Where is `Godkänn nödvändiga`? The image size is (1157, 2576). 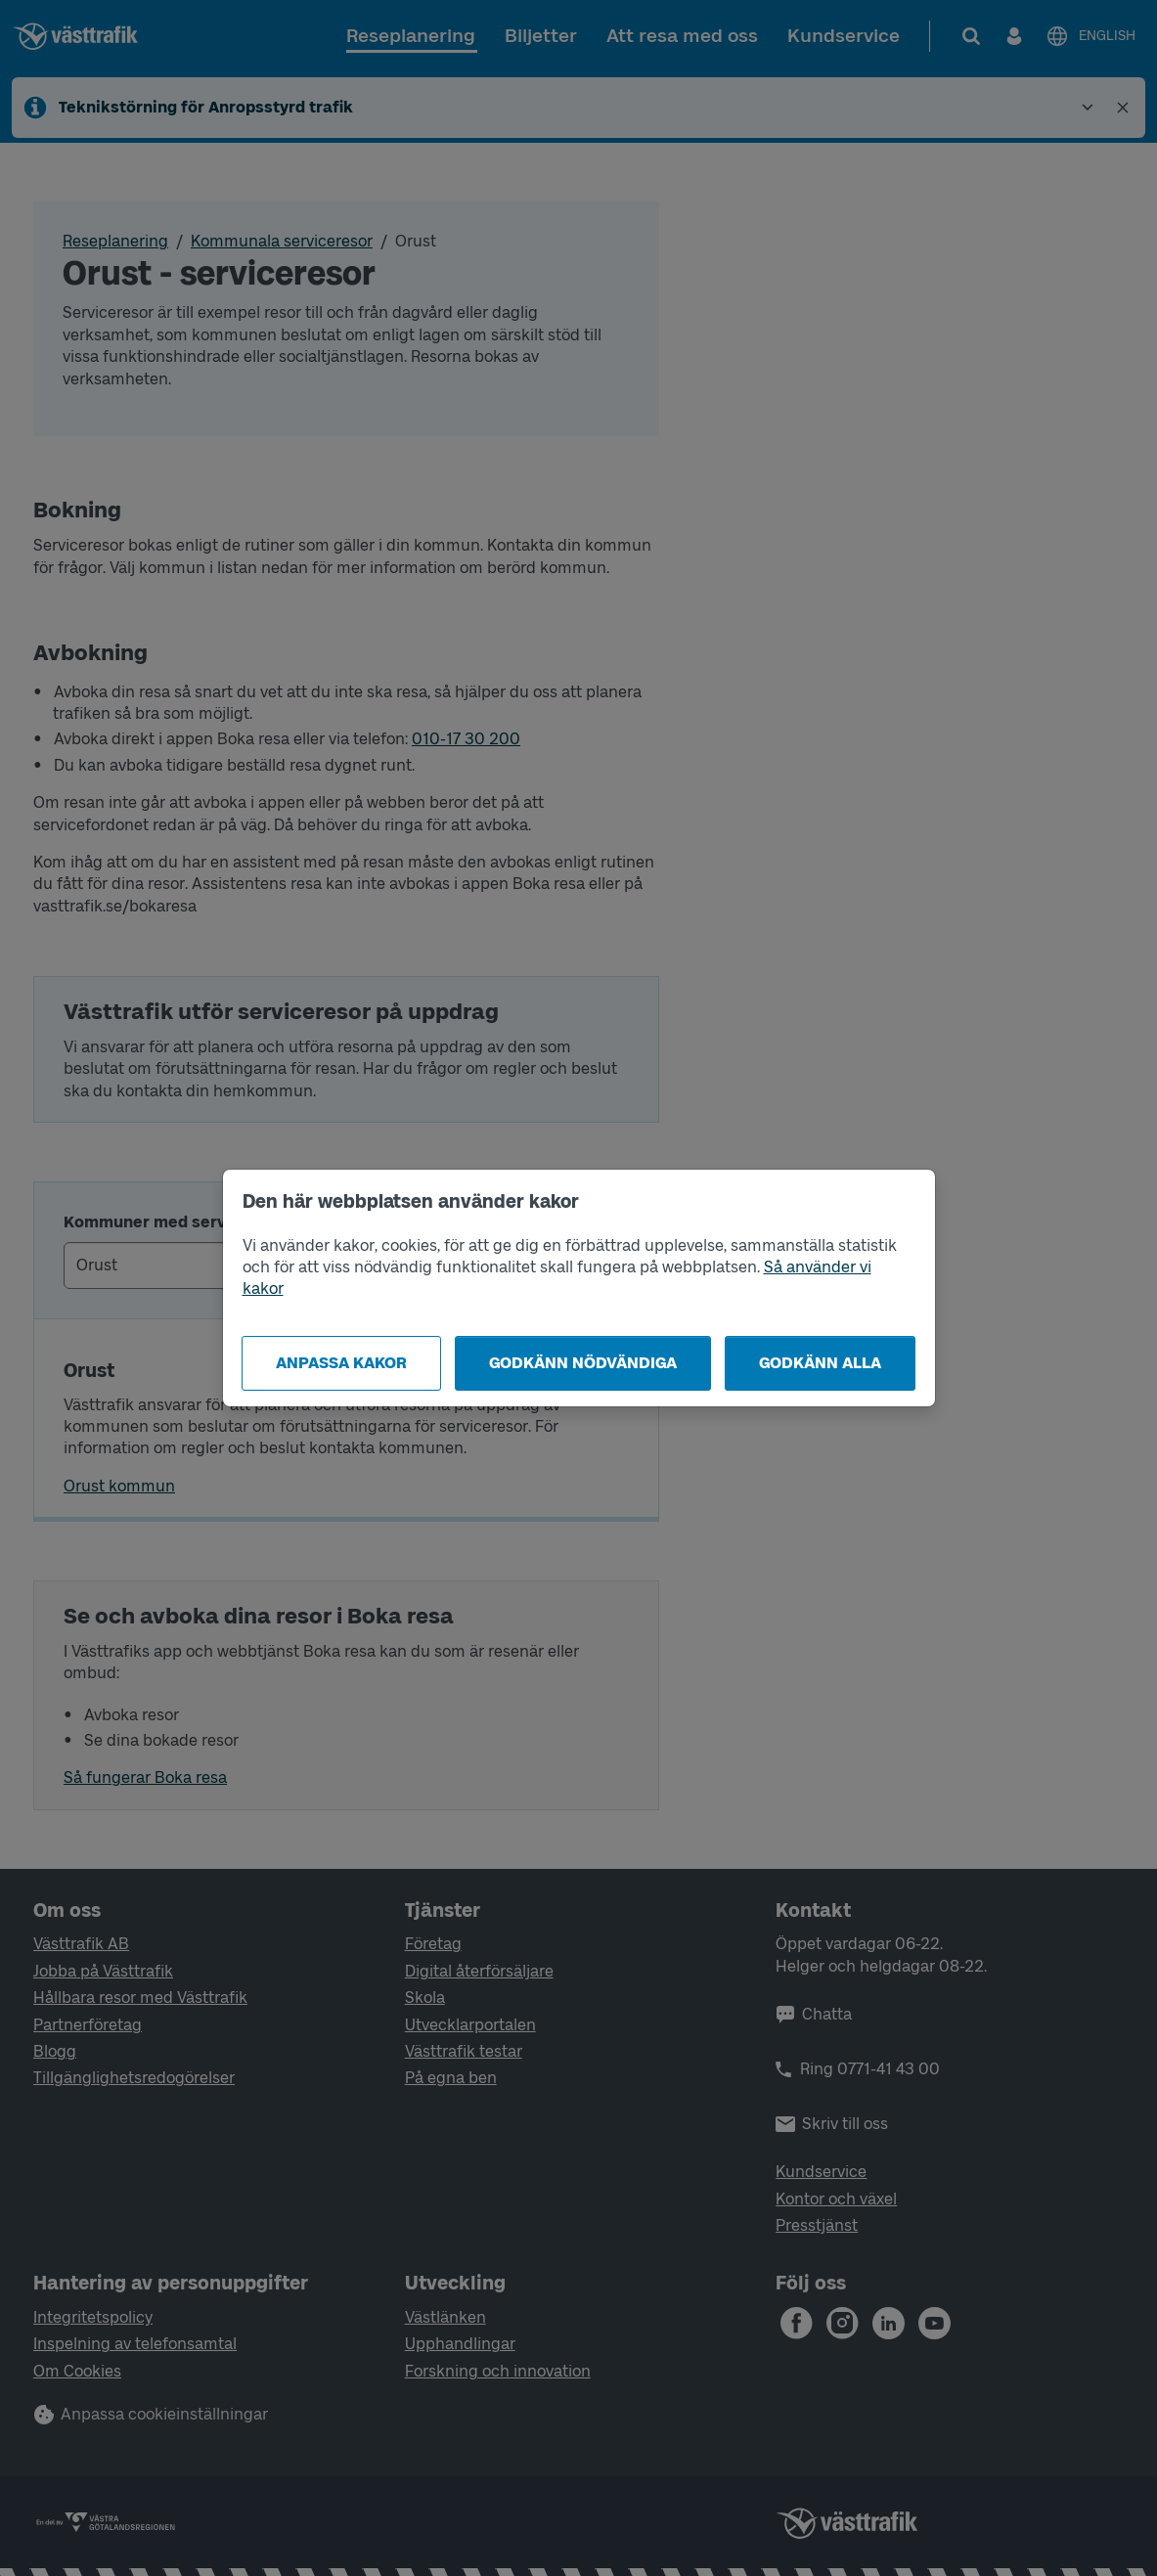
Godkänn nödvändiga is located at coordinates (583, 1363).